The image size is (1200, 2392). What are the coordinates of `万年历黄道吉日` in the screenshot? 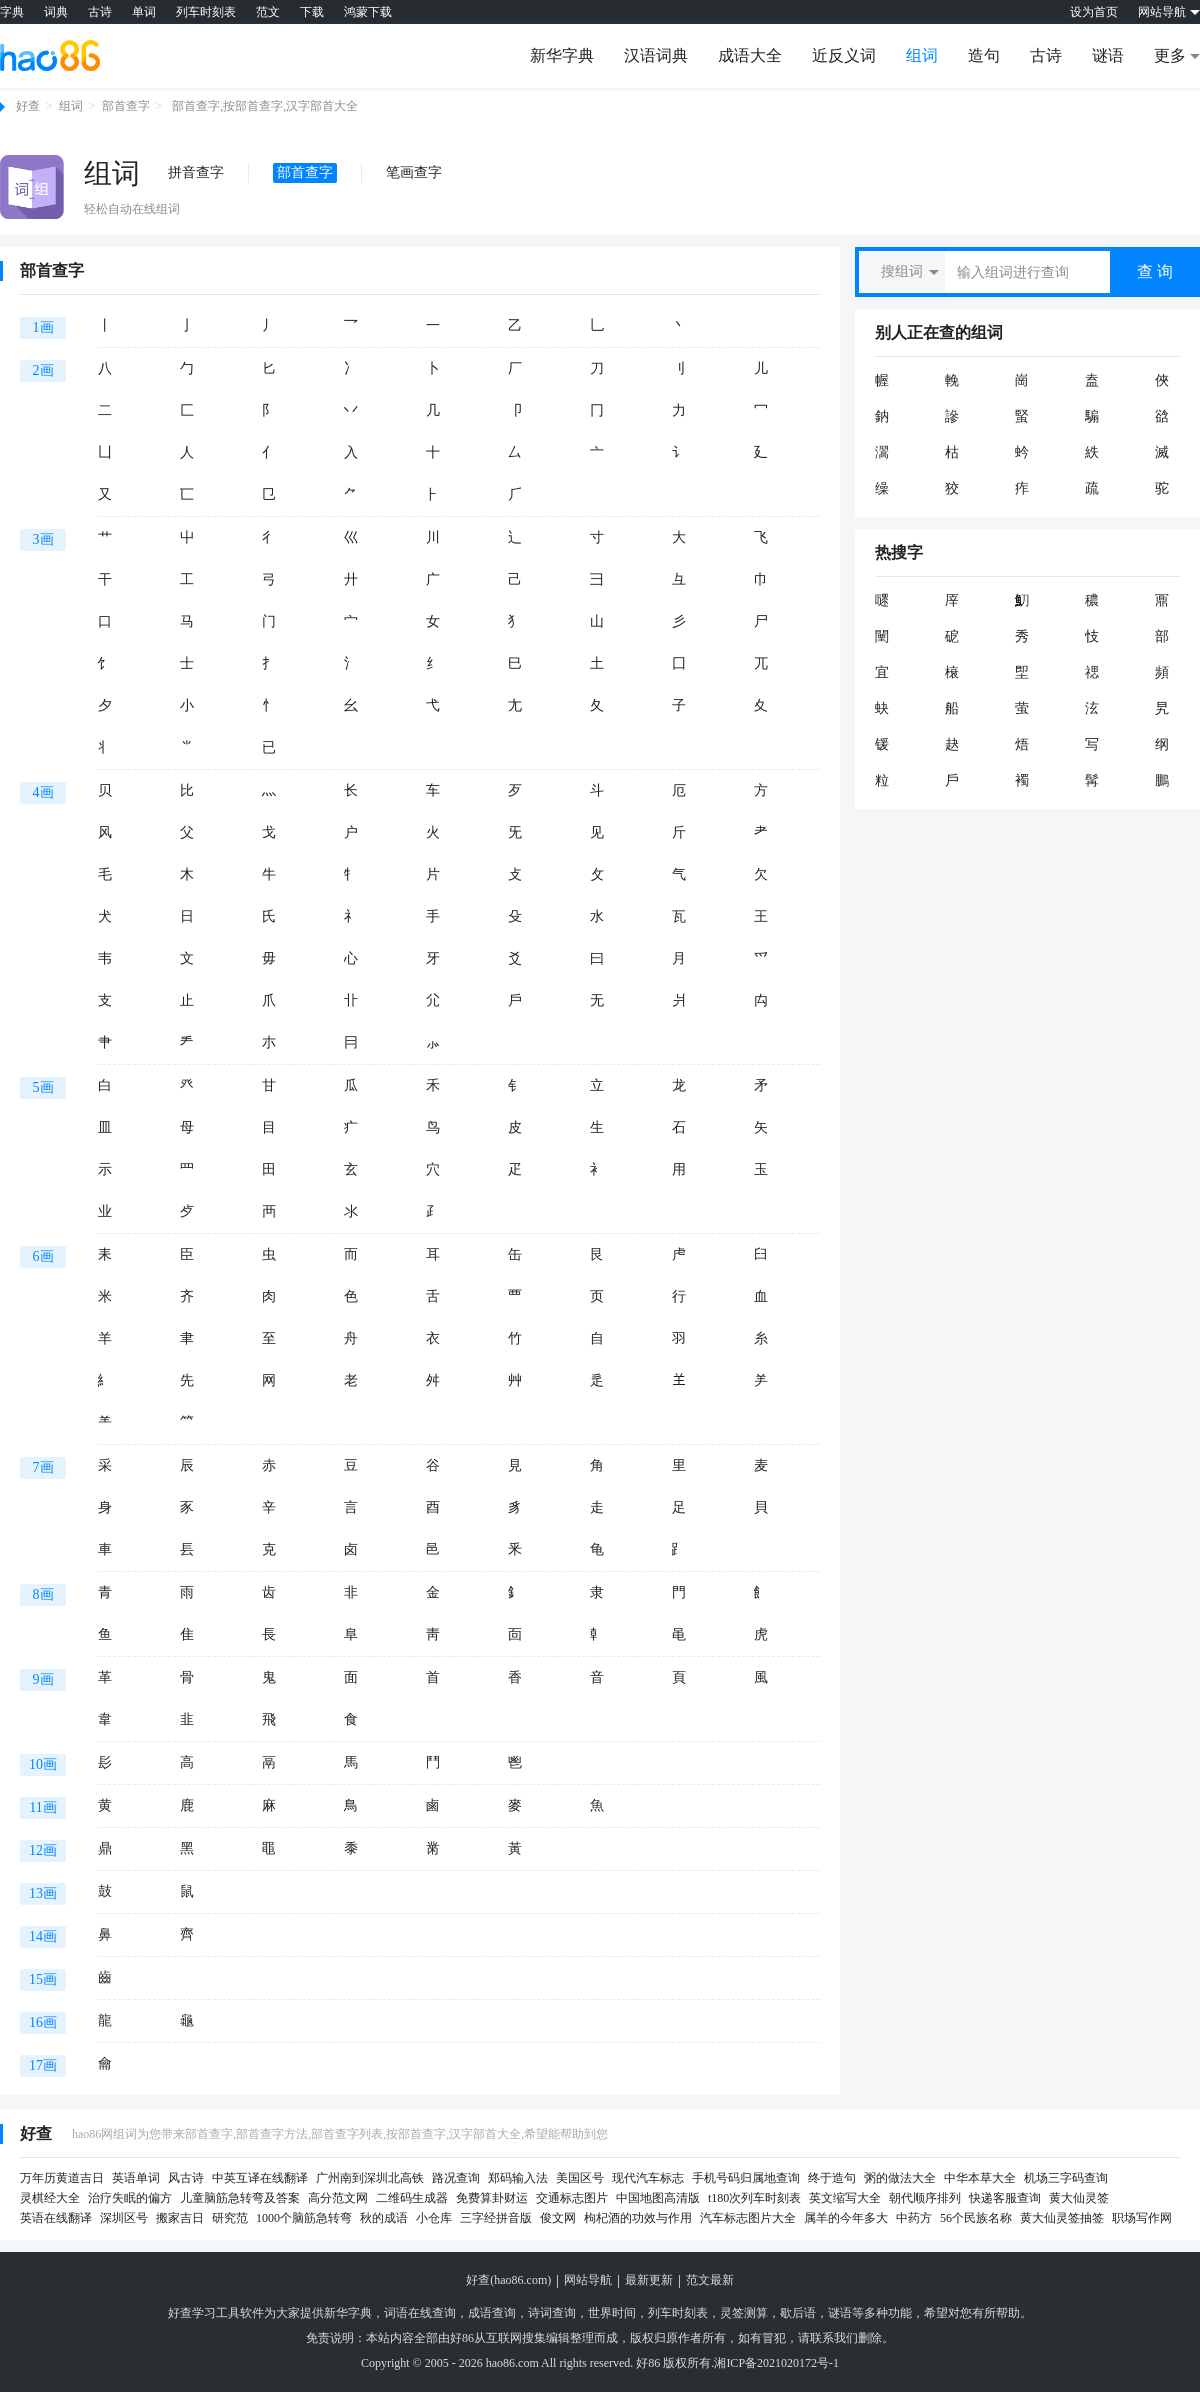 It's located at (62, 2178).